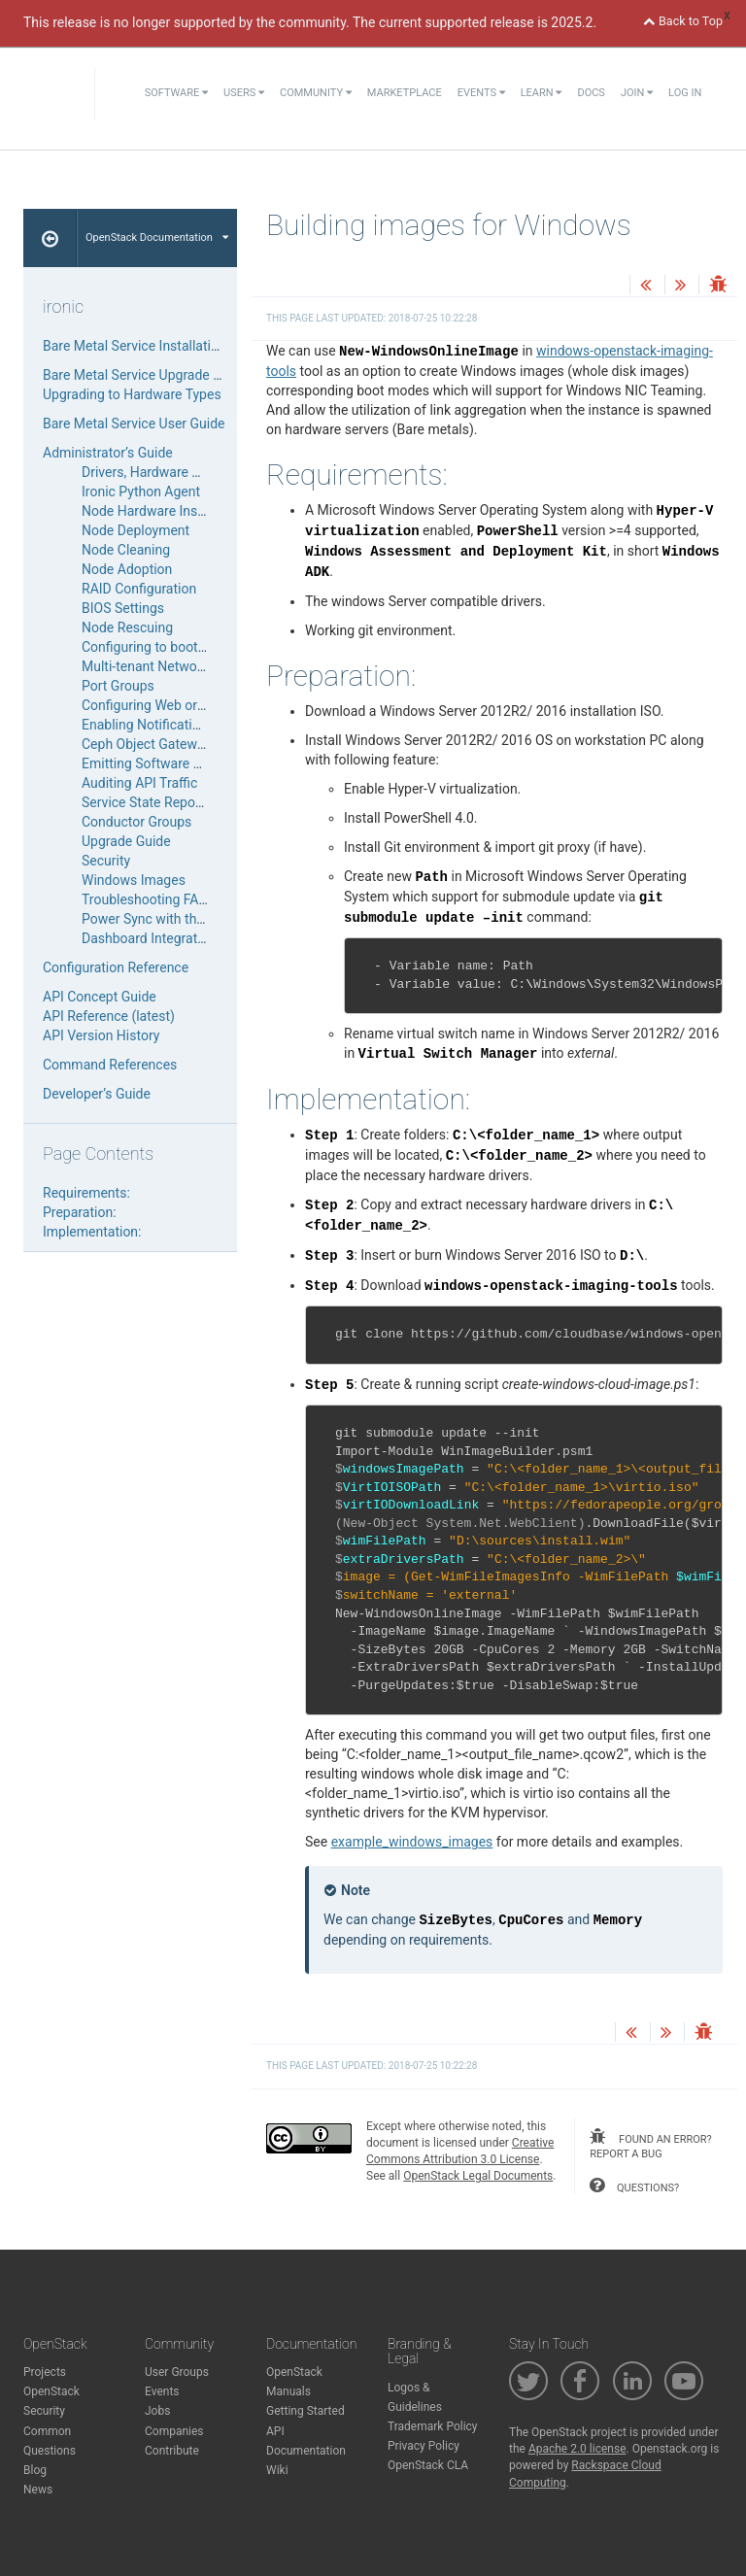 This screenshot has width=746, height=2576. I want to click on 2025.2., so click(573, 22).